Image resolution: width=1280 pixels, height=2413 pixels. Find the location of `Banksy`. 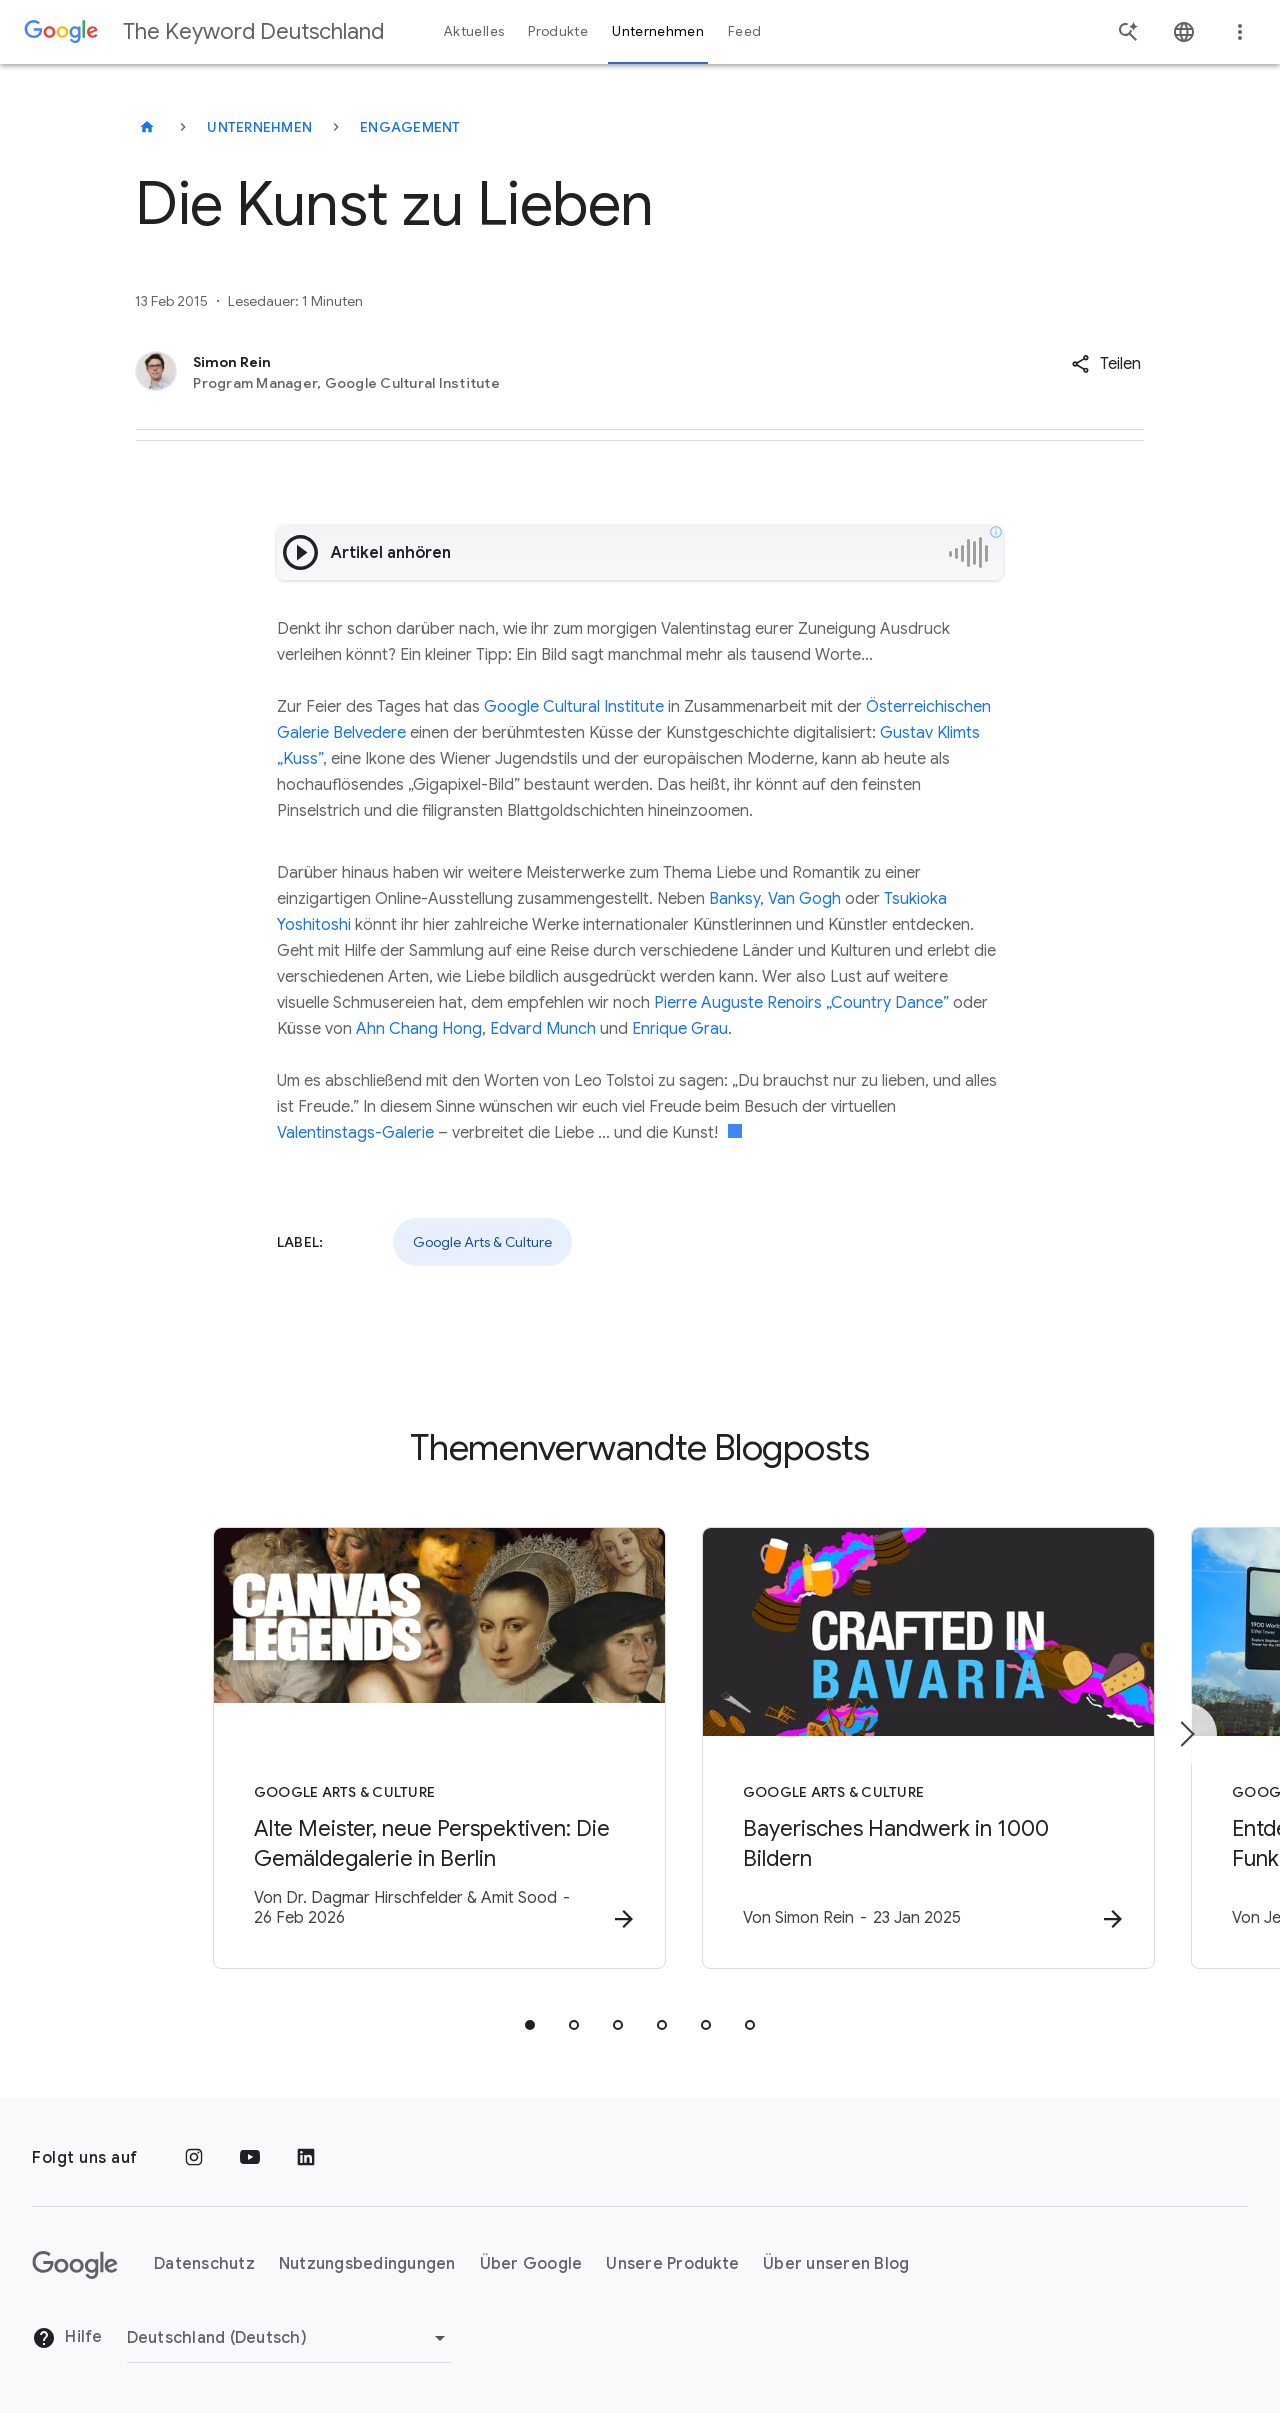

Banksy is located at coordinates (734, 899).